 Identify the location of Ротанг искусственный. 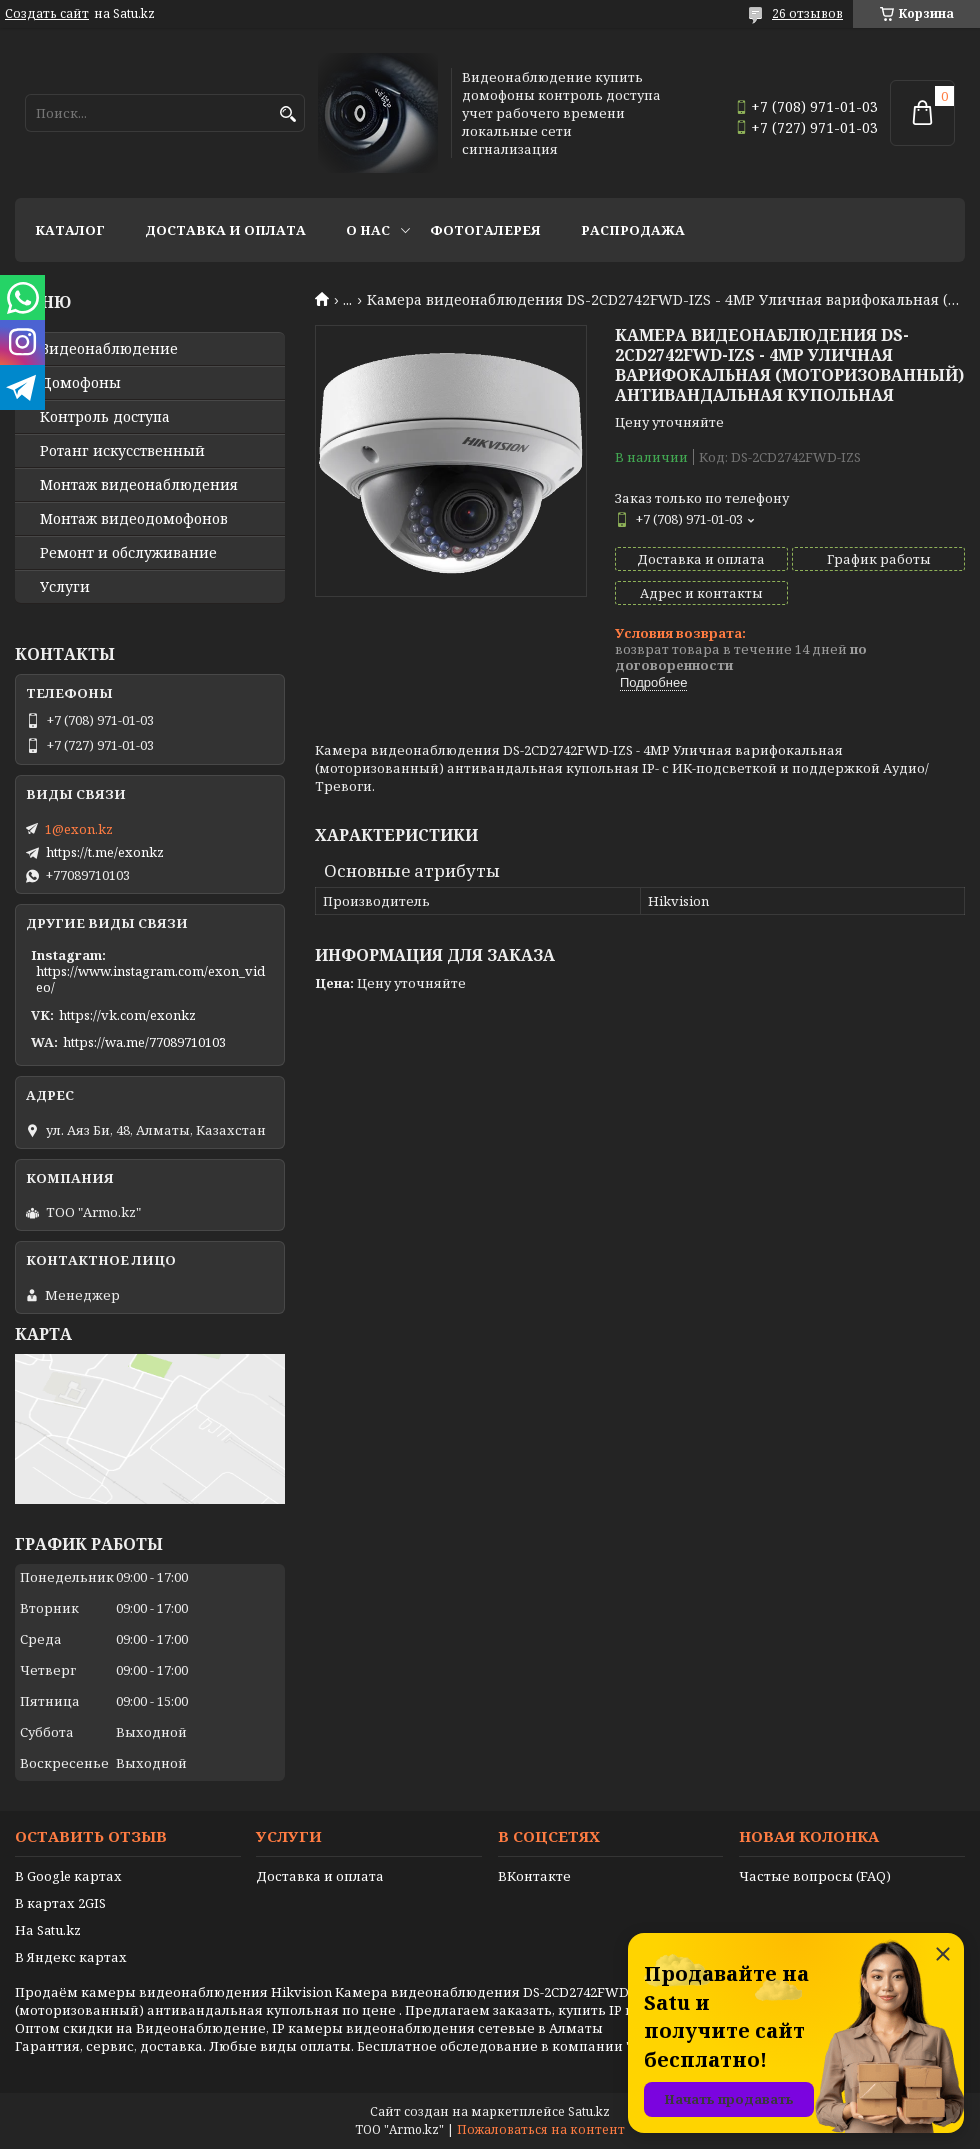
(122, 451).